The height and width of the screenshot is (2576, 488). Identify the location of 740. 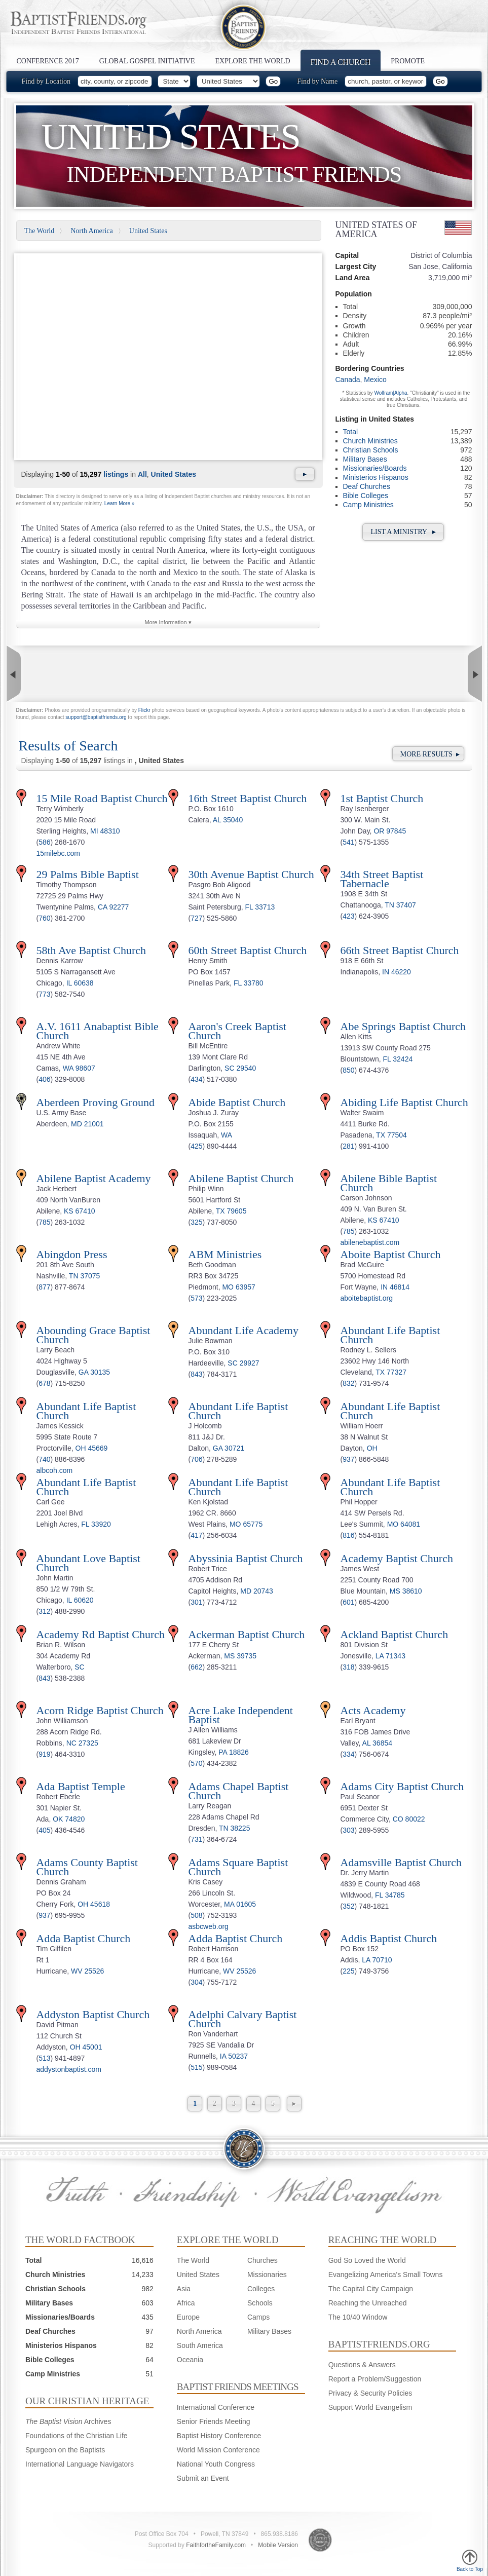
(44, 1459).